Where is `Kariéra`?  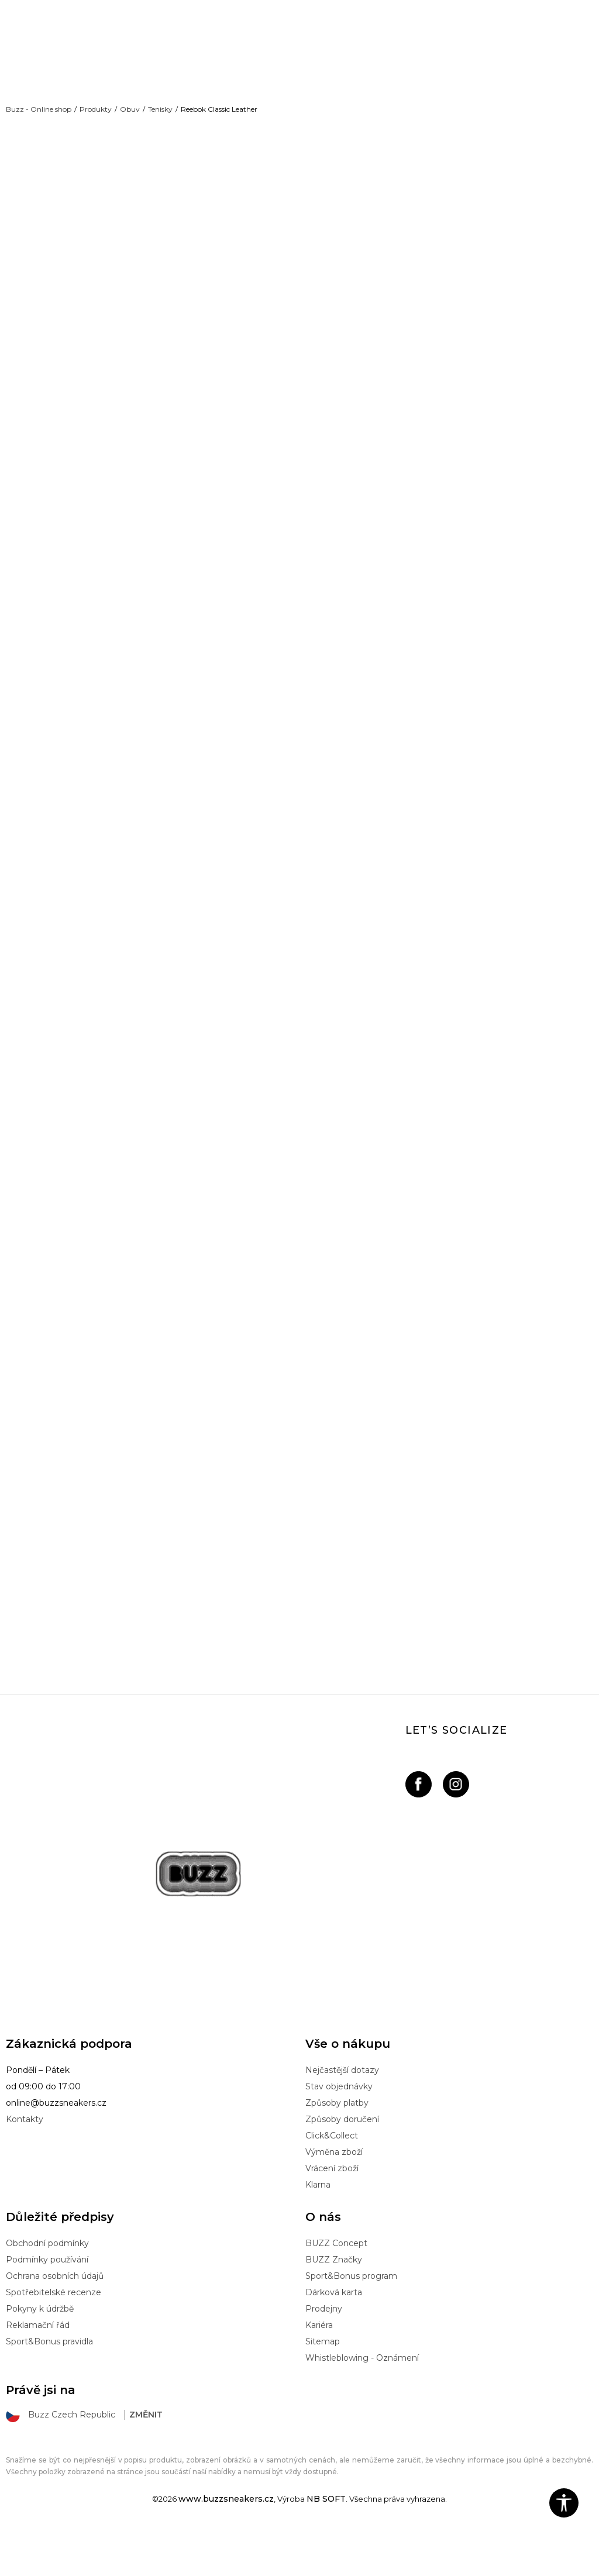 Kariéra is located at coordinates (319, 2369).